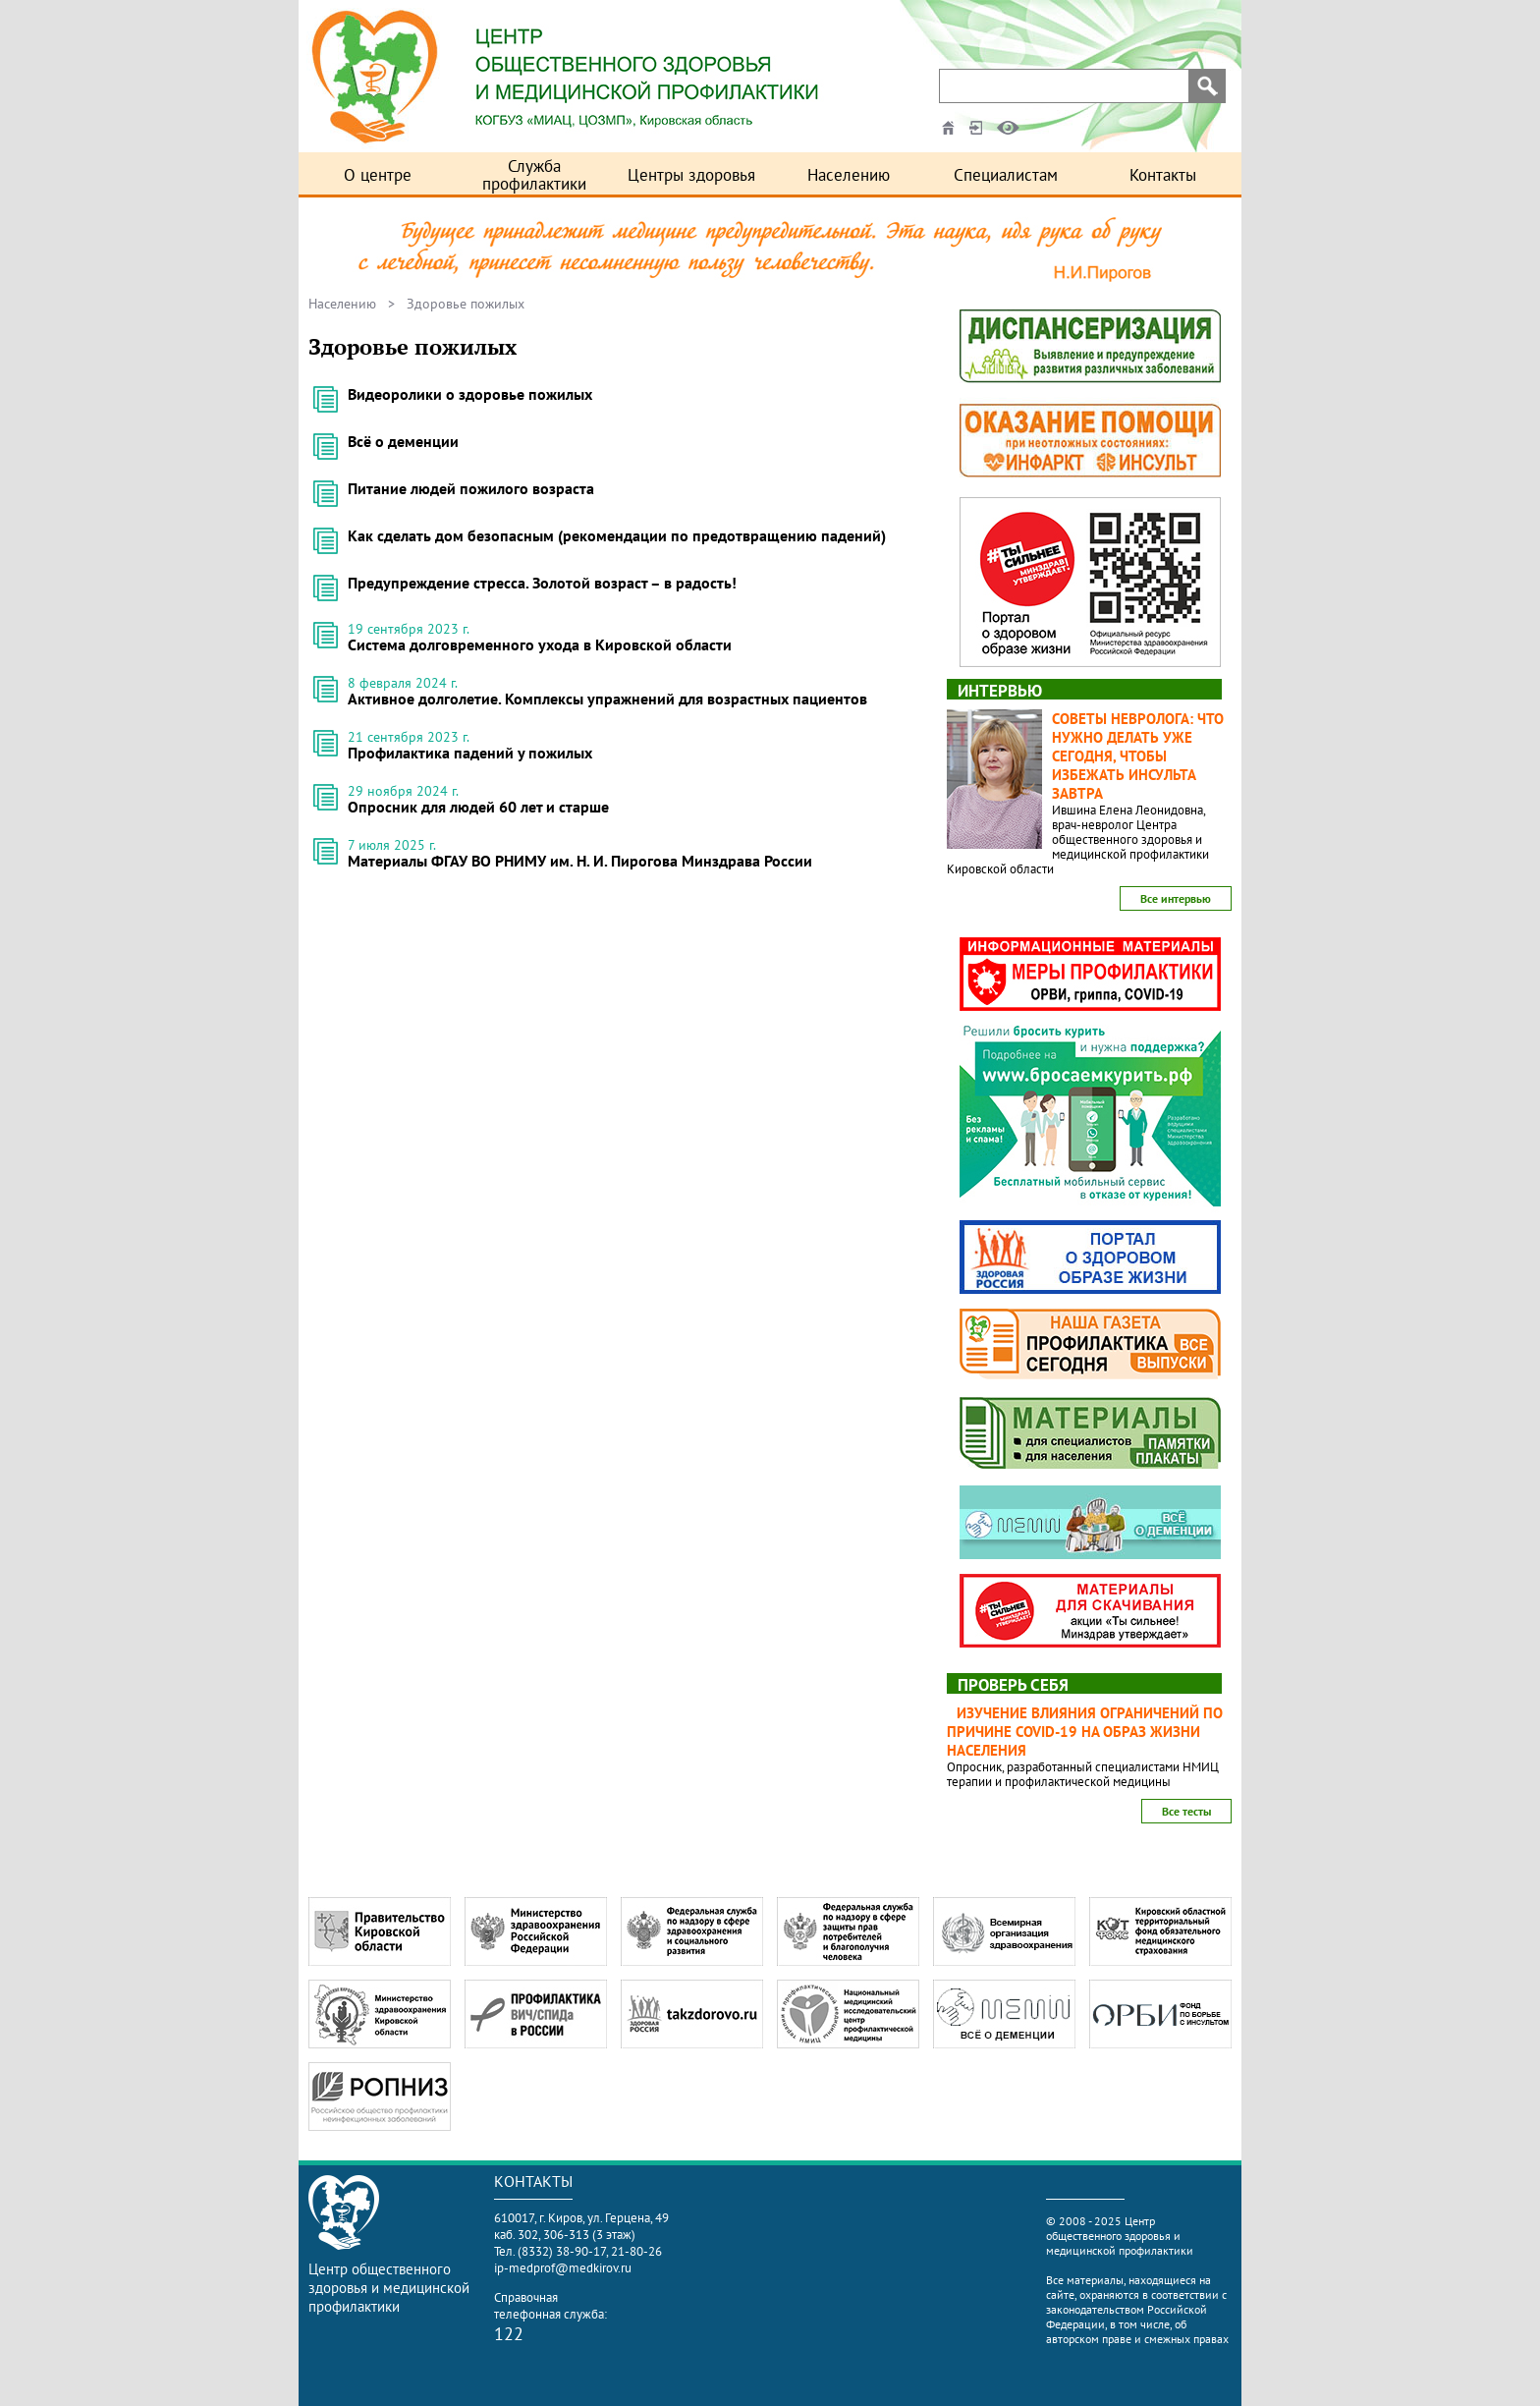 Image resolution: width=1540 pixels, height=2406 pixels. What do you see at coordinates (378, 175) in the screenshot?
I see `О центре` at bounding box center [378, 175].